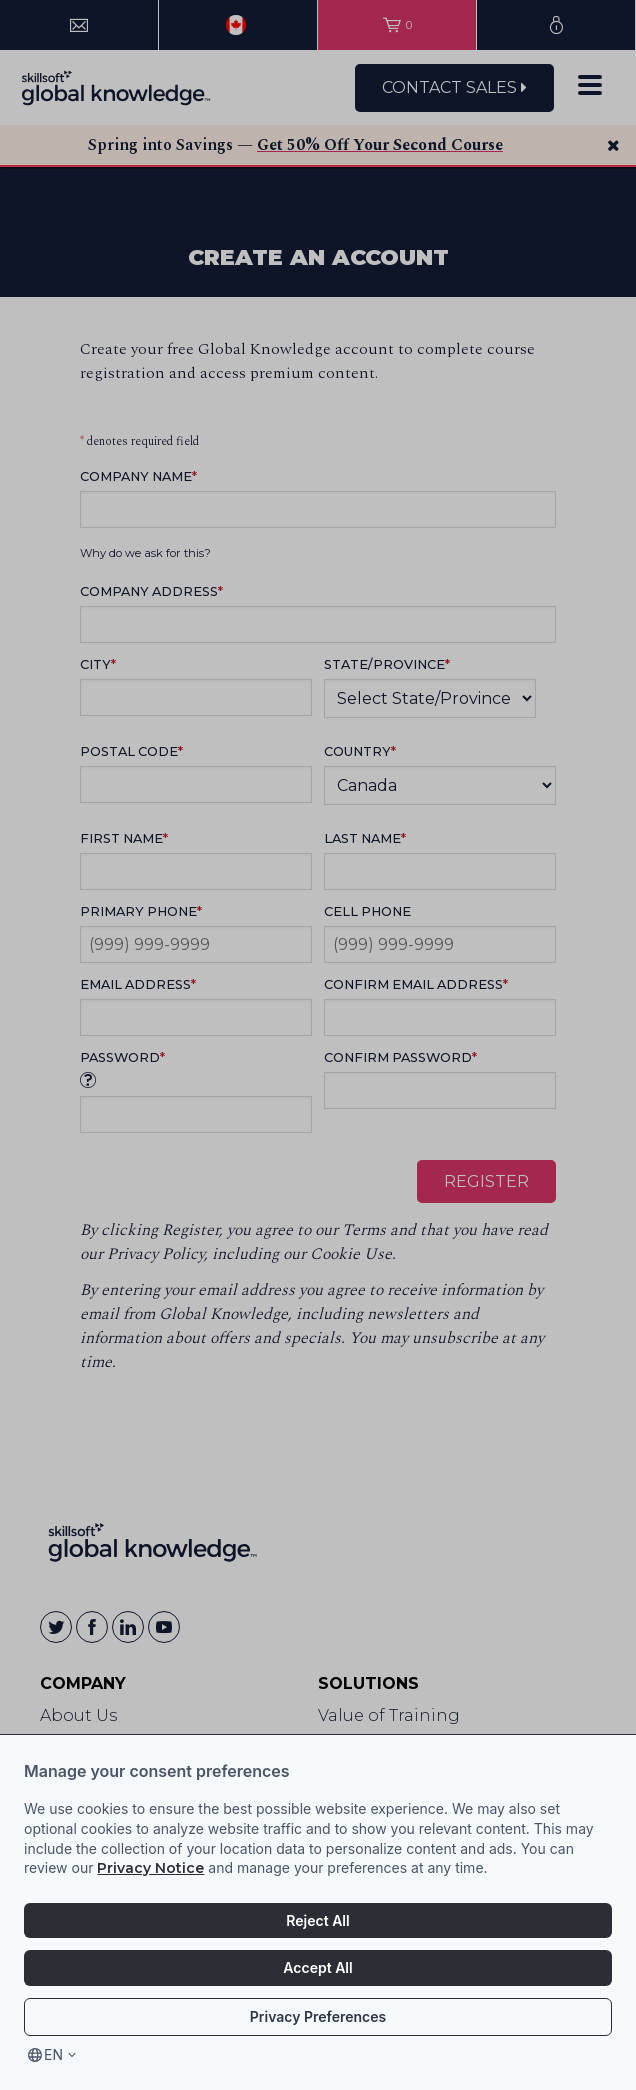 This screenshot has width=636, height=2090. Describe the element at coordinates (150, 1868) in the screenshot. I see `Privacy Notice` at that location.